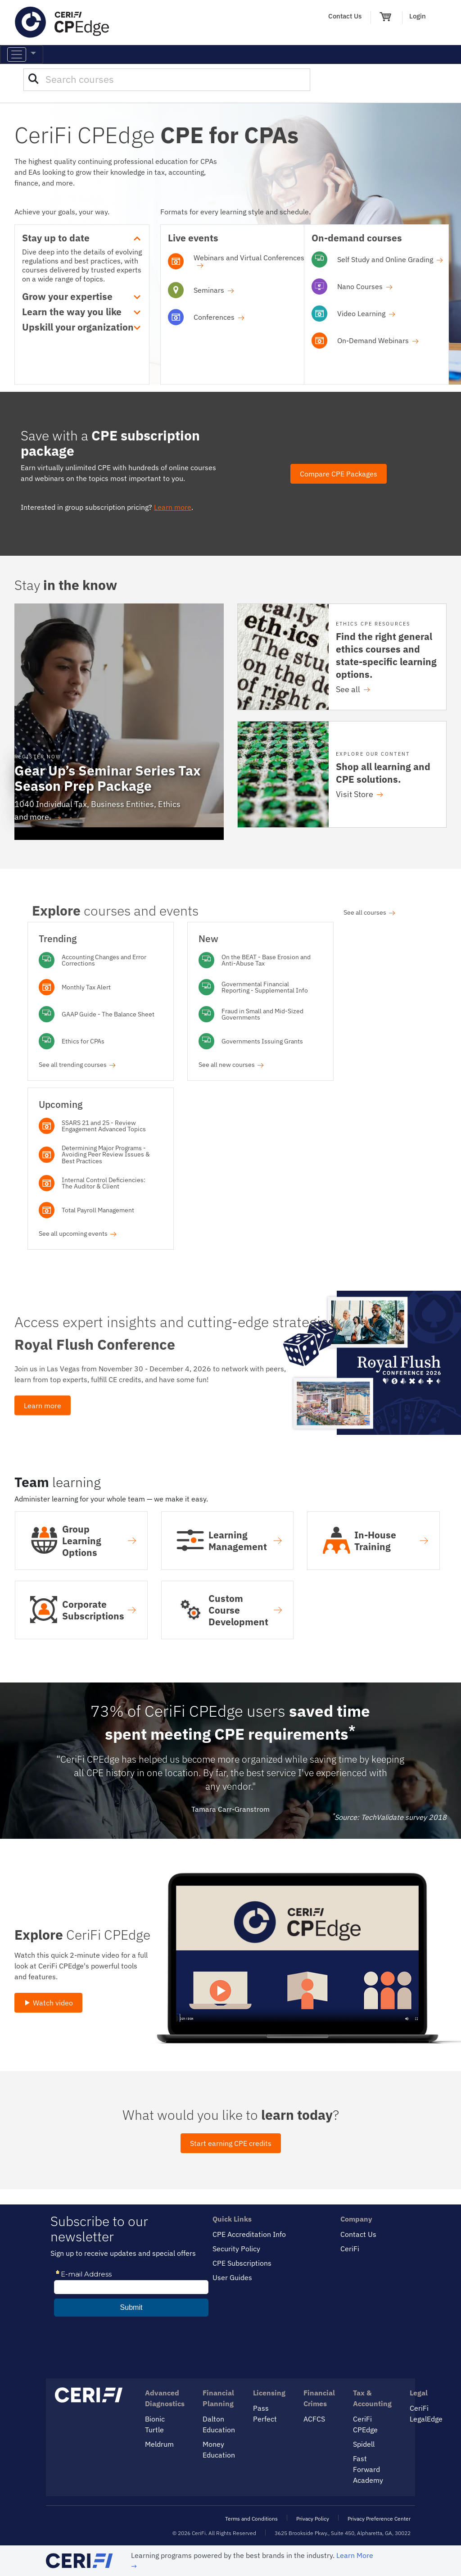 The height and width of the screenshot is (2576, 461). I want to click on Login, so click(417, 16).